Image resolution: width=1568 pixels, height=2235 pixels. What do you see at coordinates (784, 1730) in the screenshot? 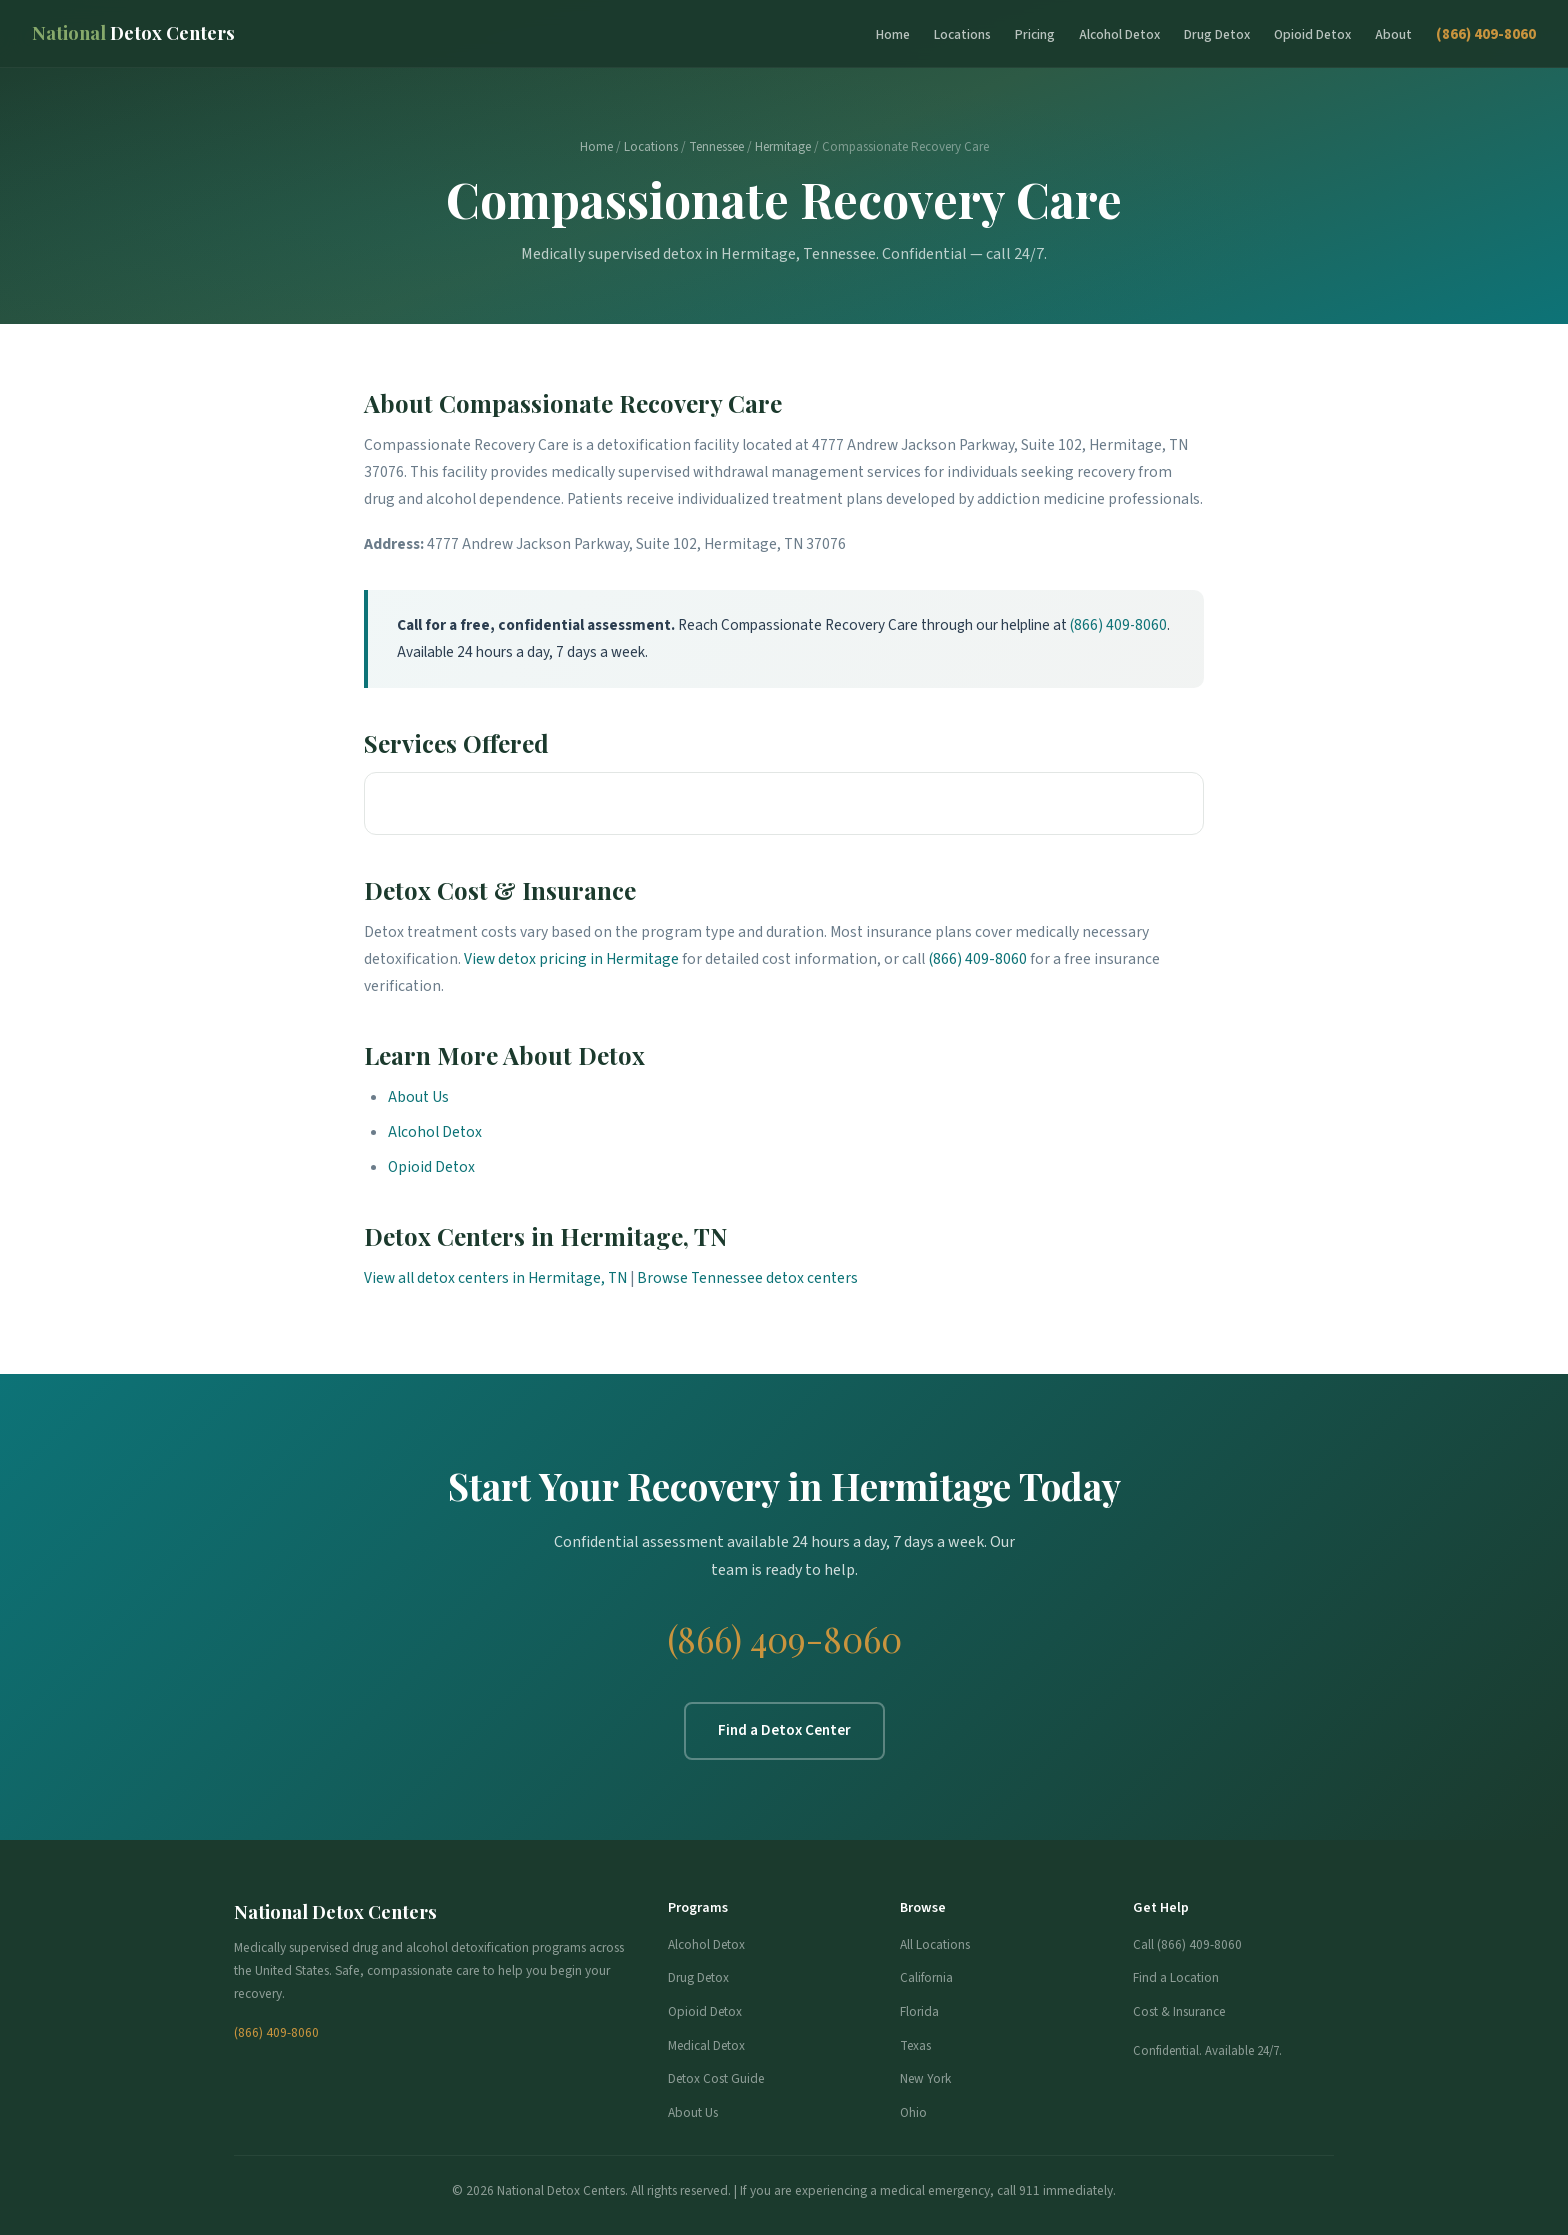
I see `Find a Detox Center` at bounding box center [784, 1730].